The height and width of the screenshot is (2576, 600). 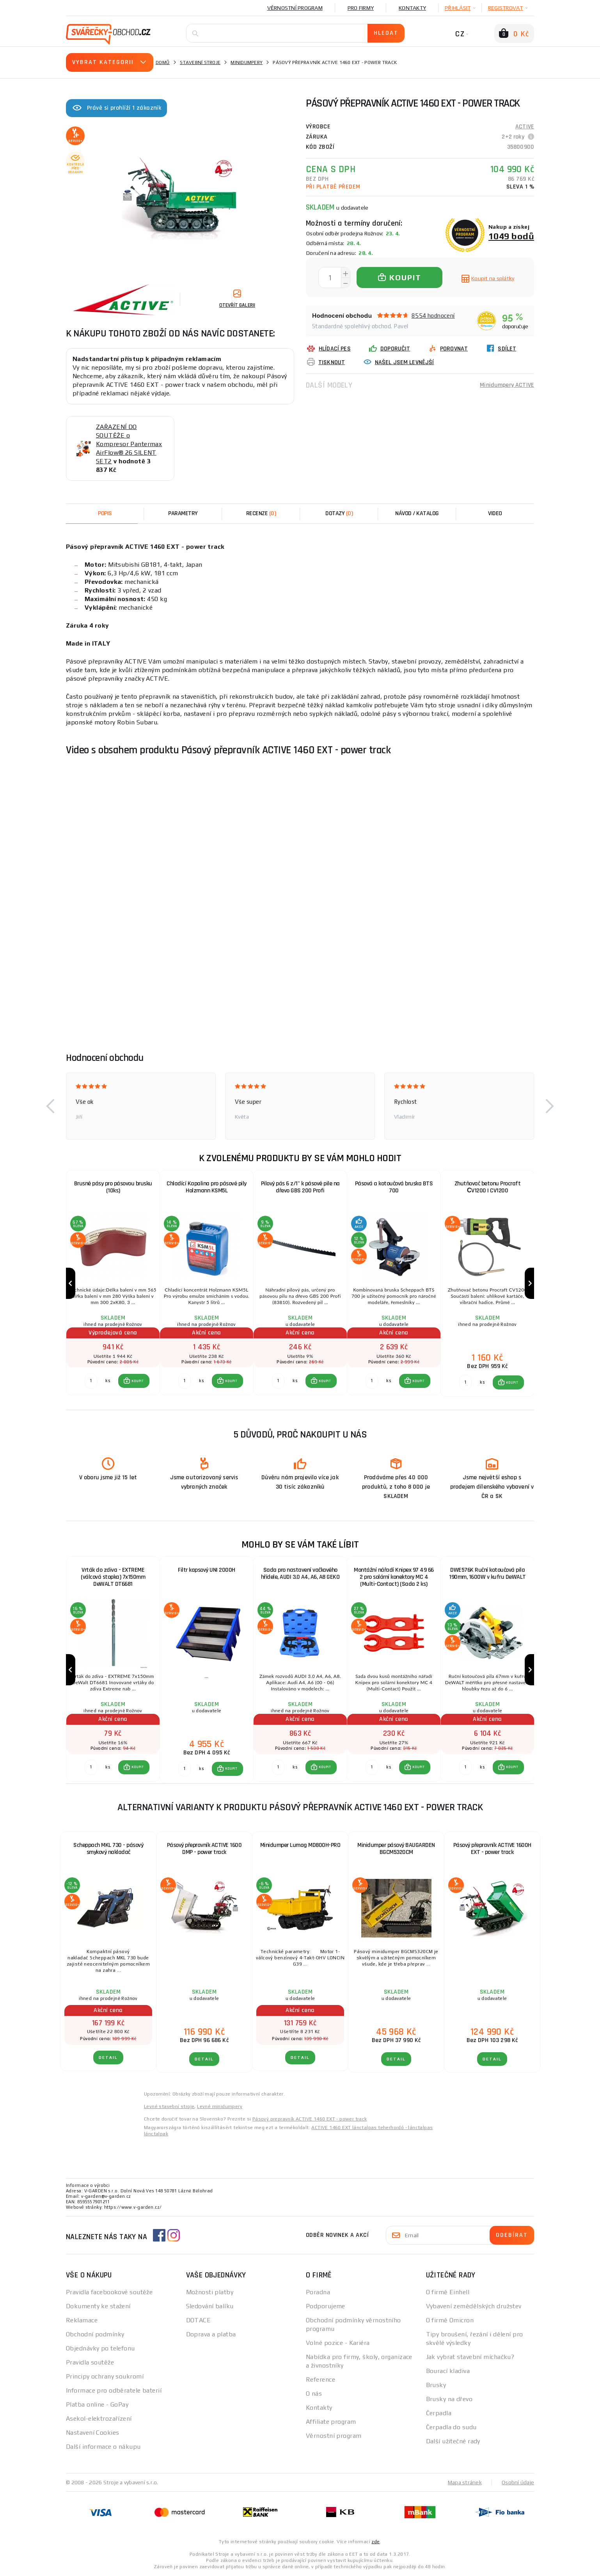 What do you see at coordinates (465, 2482) in the screenshot?
I see `Mapa stránek` at bounding box center [465, 2482].